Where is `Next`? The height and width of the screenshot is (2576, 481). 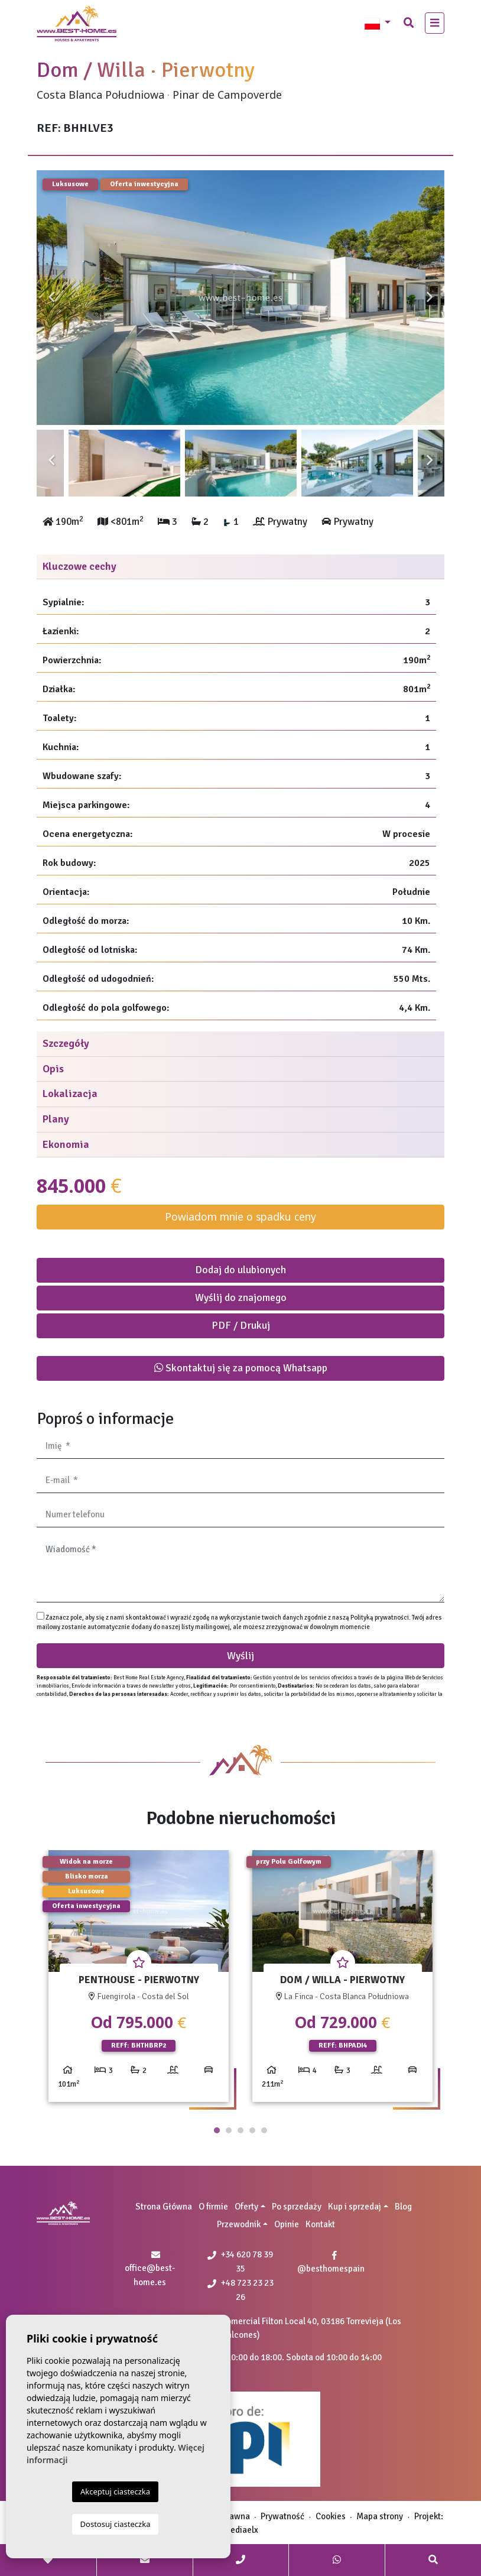
Next is located at coordinates (429, 297).